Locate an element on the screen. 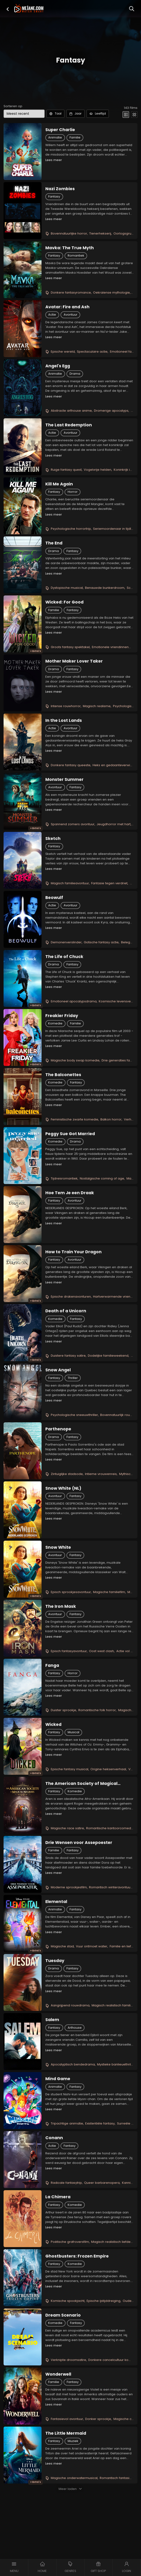 This screenshot has width=141, height=2576. Epische fantasy musical is located at coordinates (69, 1769).